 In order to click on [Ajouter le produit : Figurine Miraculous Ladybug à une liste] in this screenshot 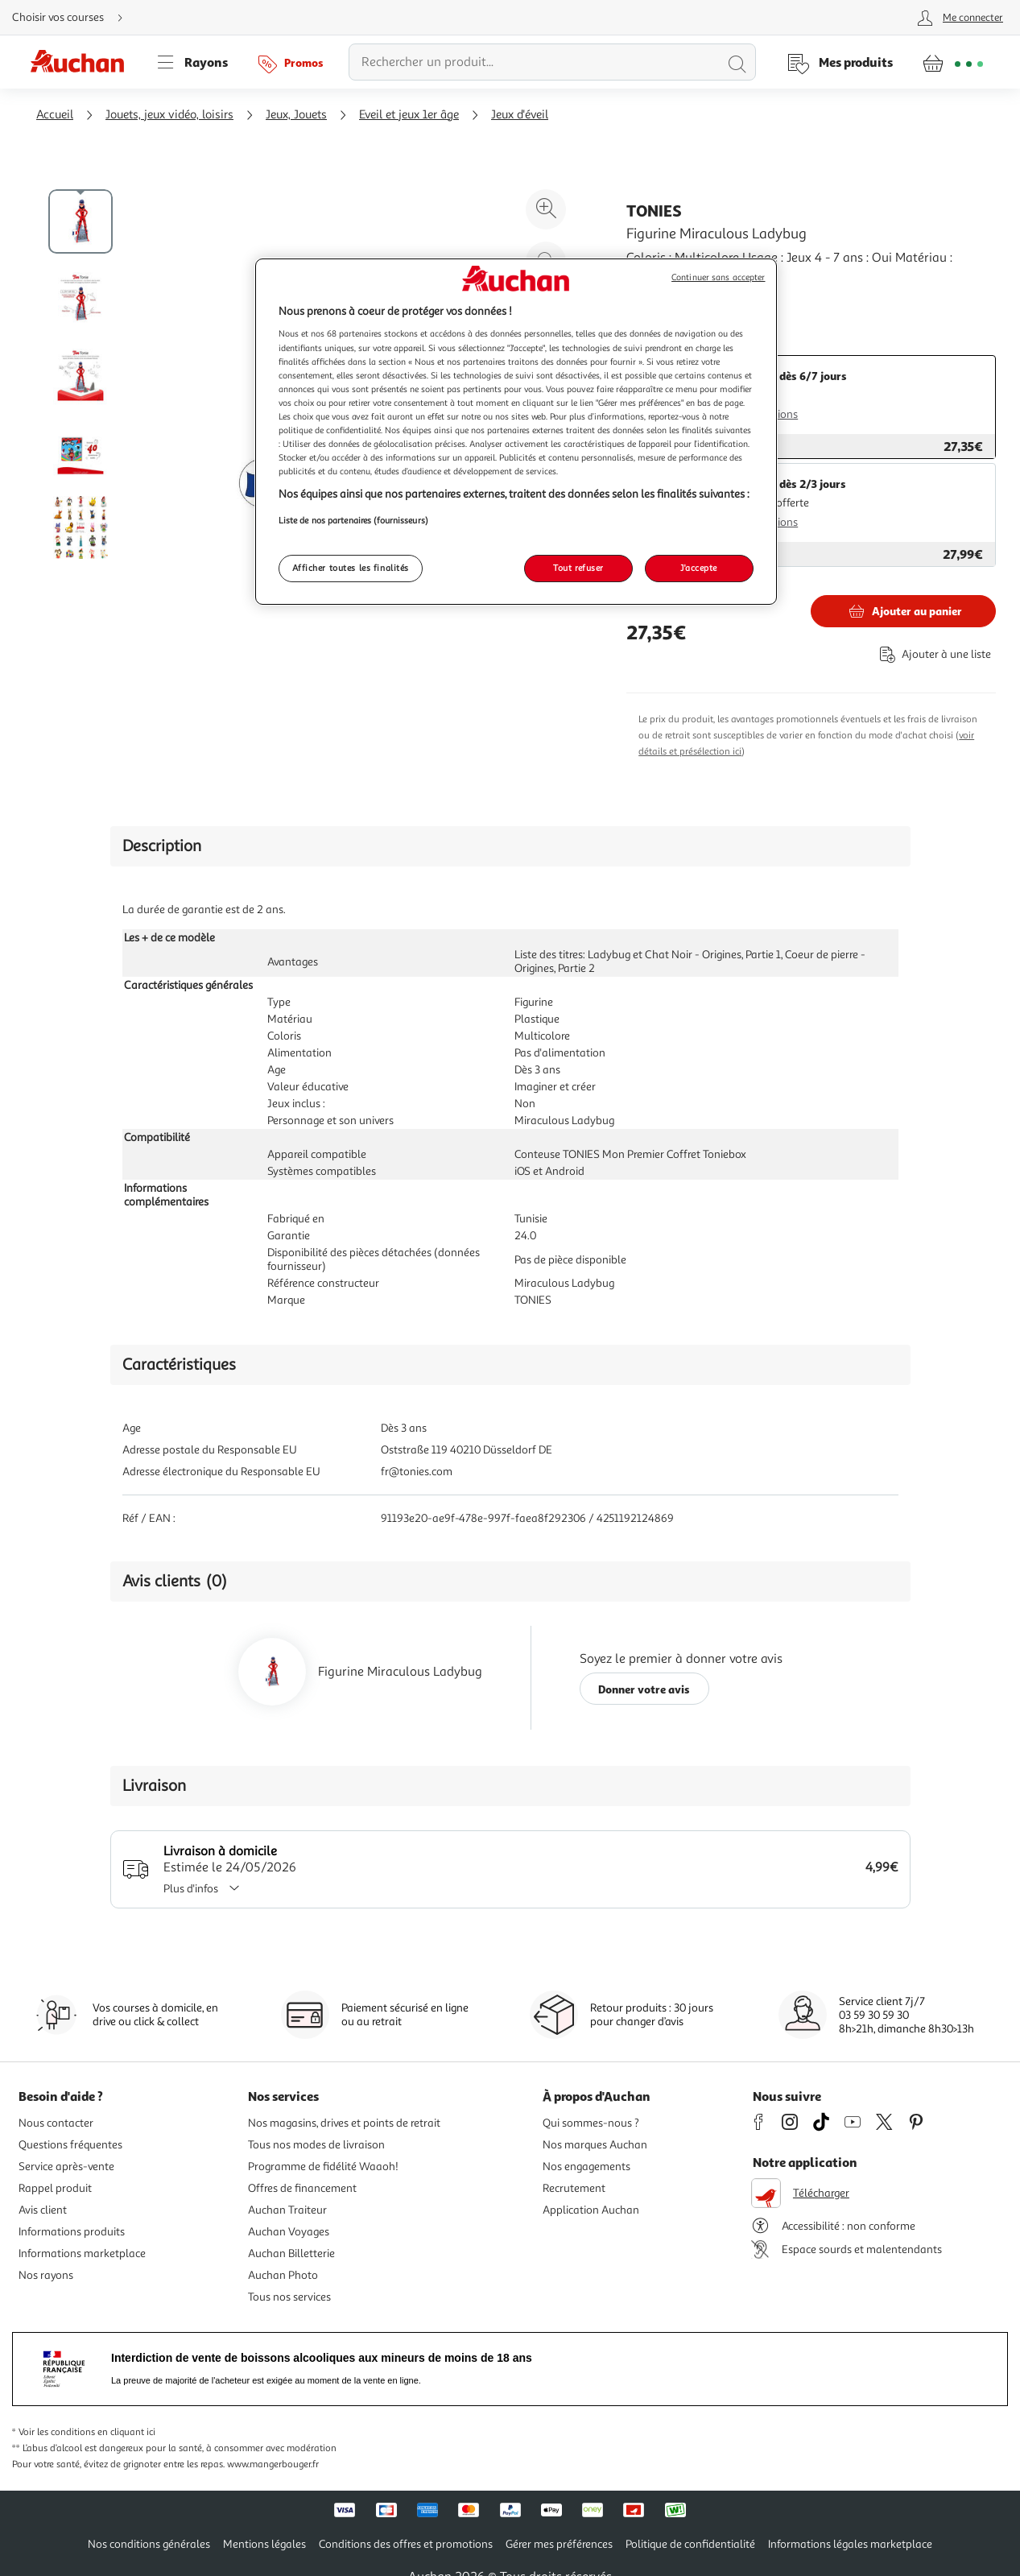, I will do `click(932, 654)`.